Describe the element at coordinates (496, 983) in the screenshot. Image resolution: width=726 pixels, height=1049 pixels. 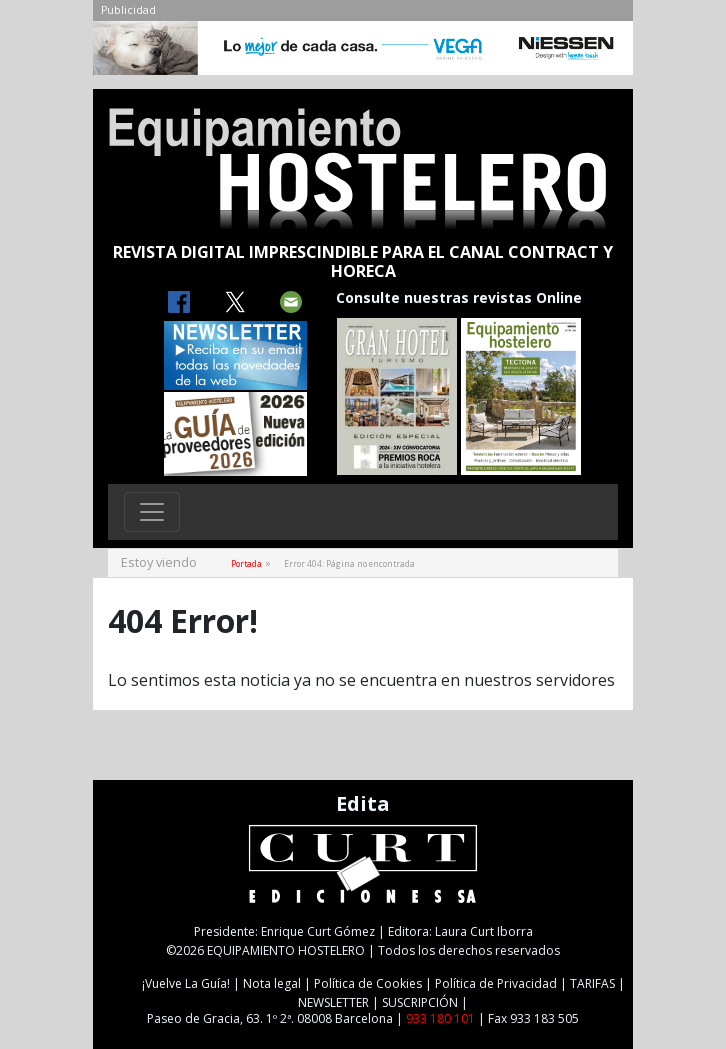
I see `Política de Privacidad` at that location.